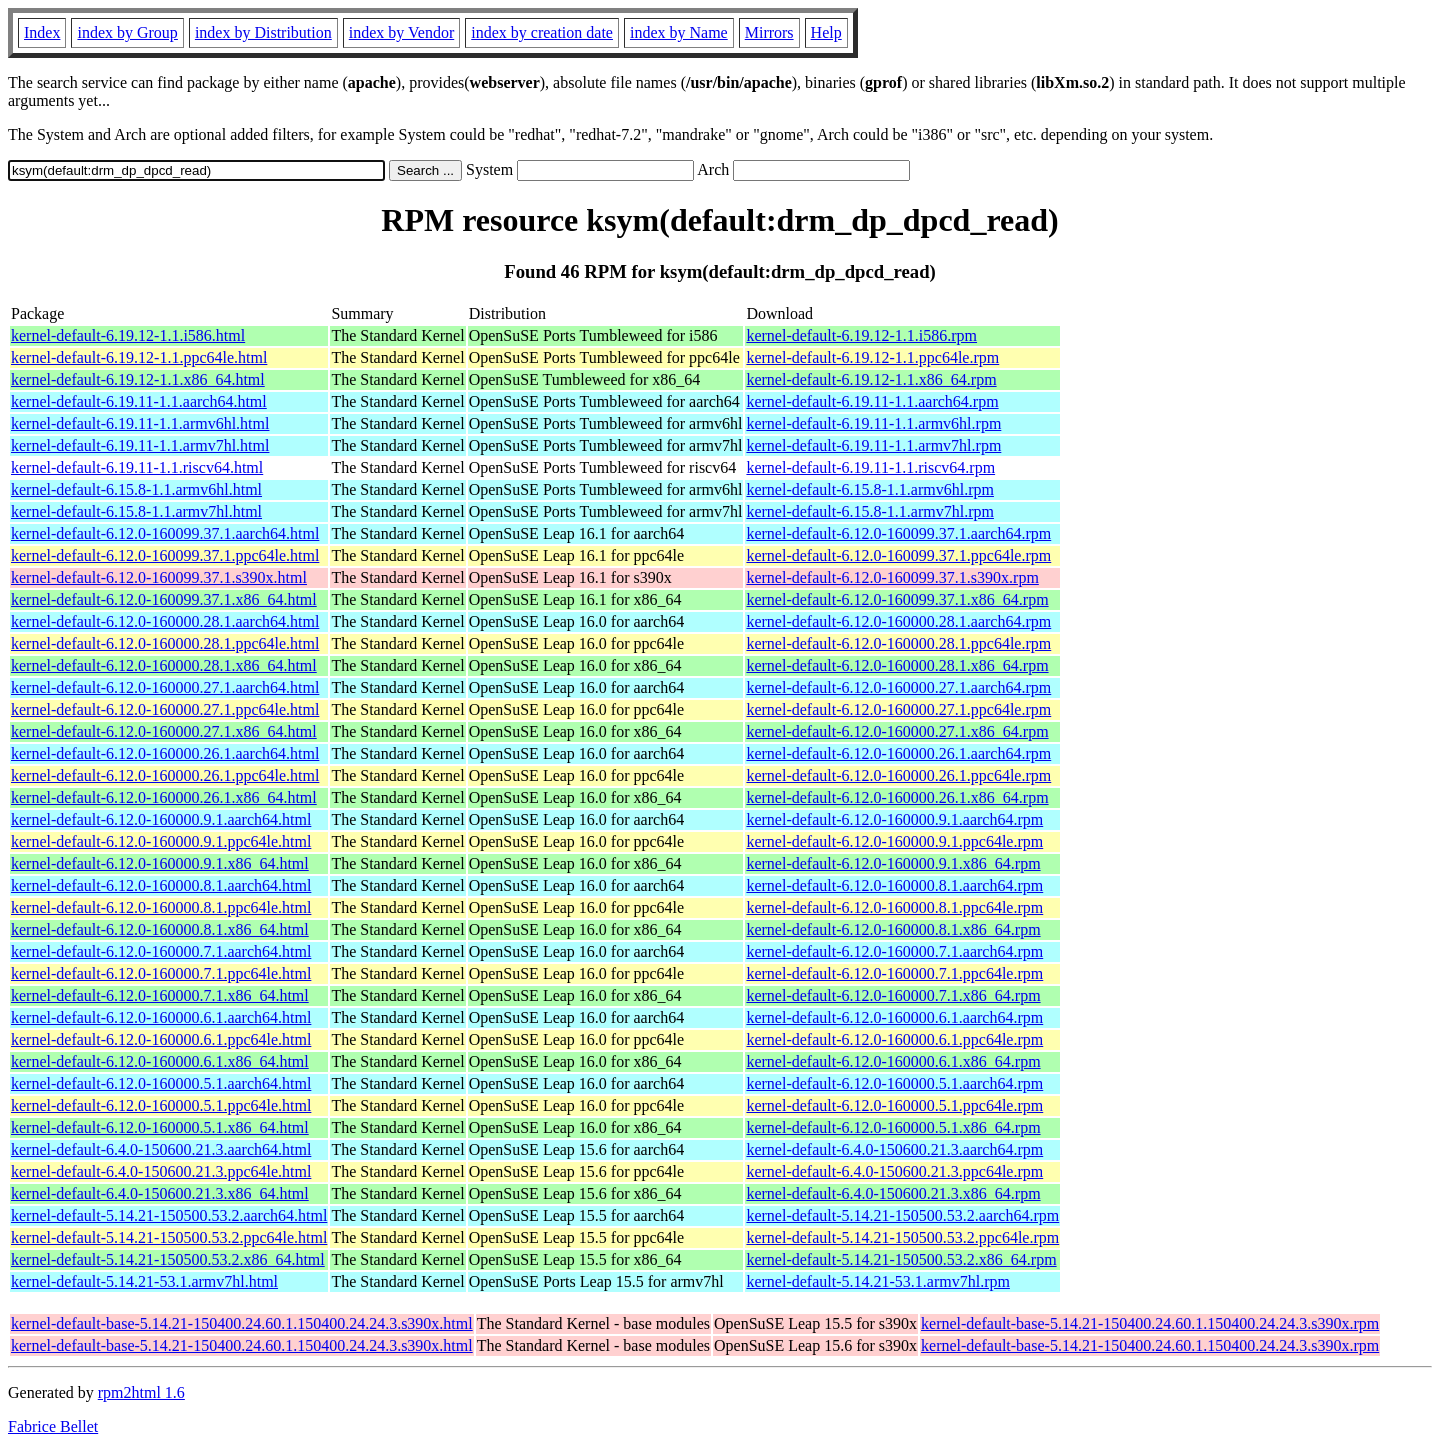 Image resolution: width=1440 pixels, height=1452 pixels. What do you see at coordinates (139, 401) in the screenshot?
I see `kernel-default-6.19.11-1.1.aarch64.html` at bounding box center [139, 401].